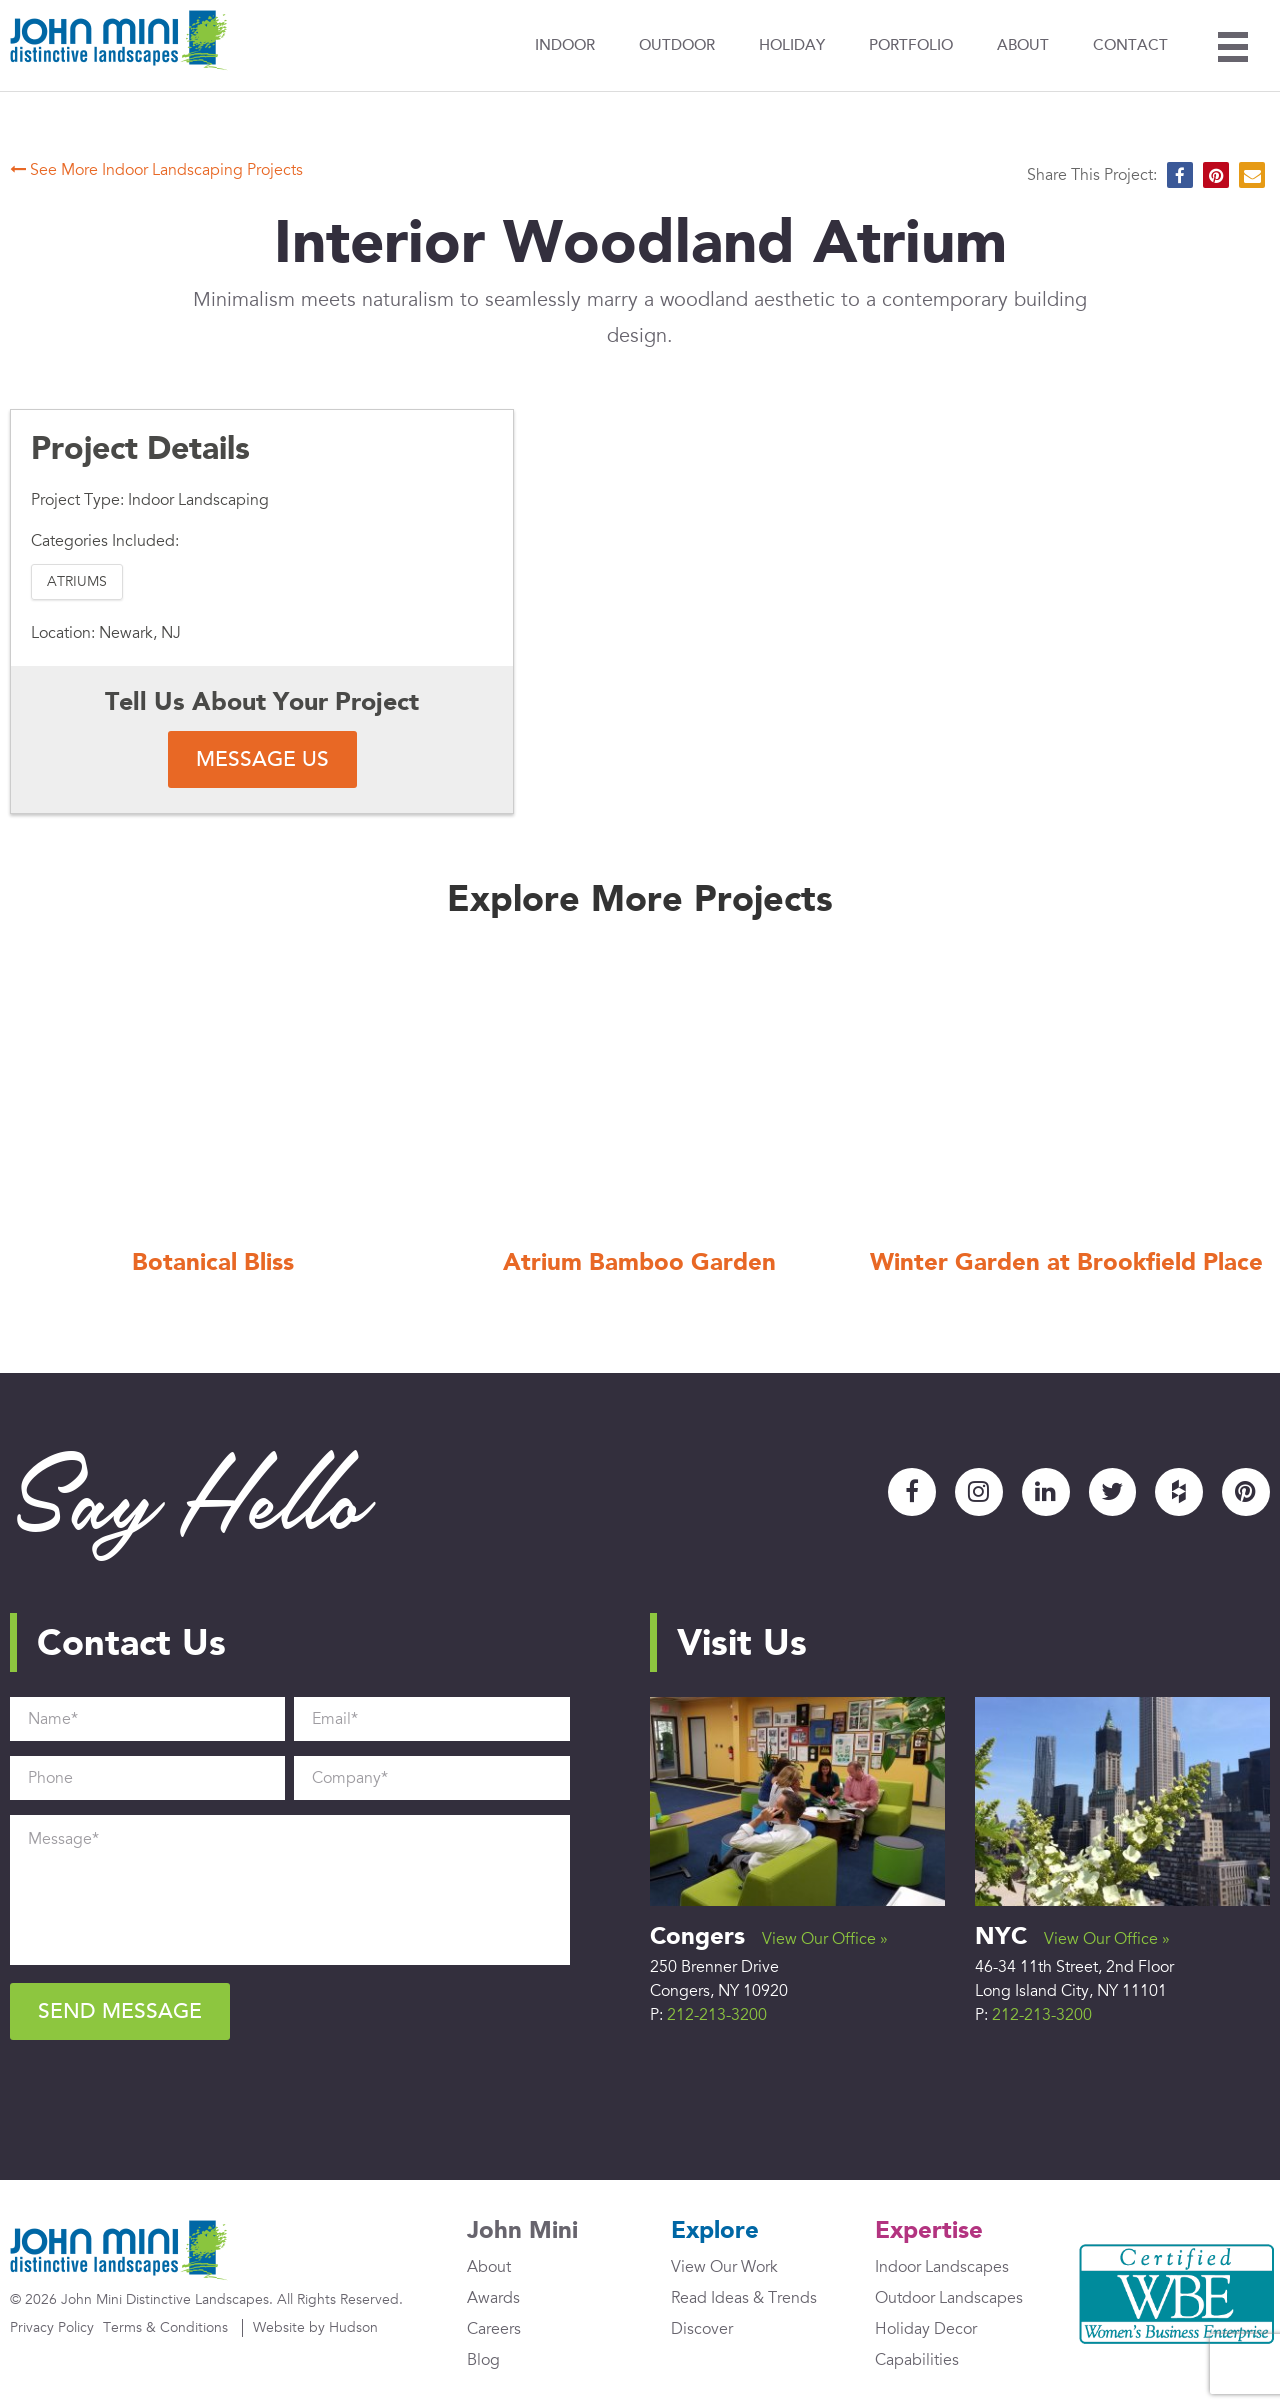  What do you see at coordinates (1179, 1492) in the screenshot?
I see `Houzz` at bounding box center [1179, 1492].